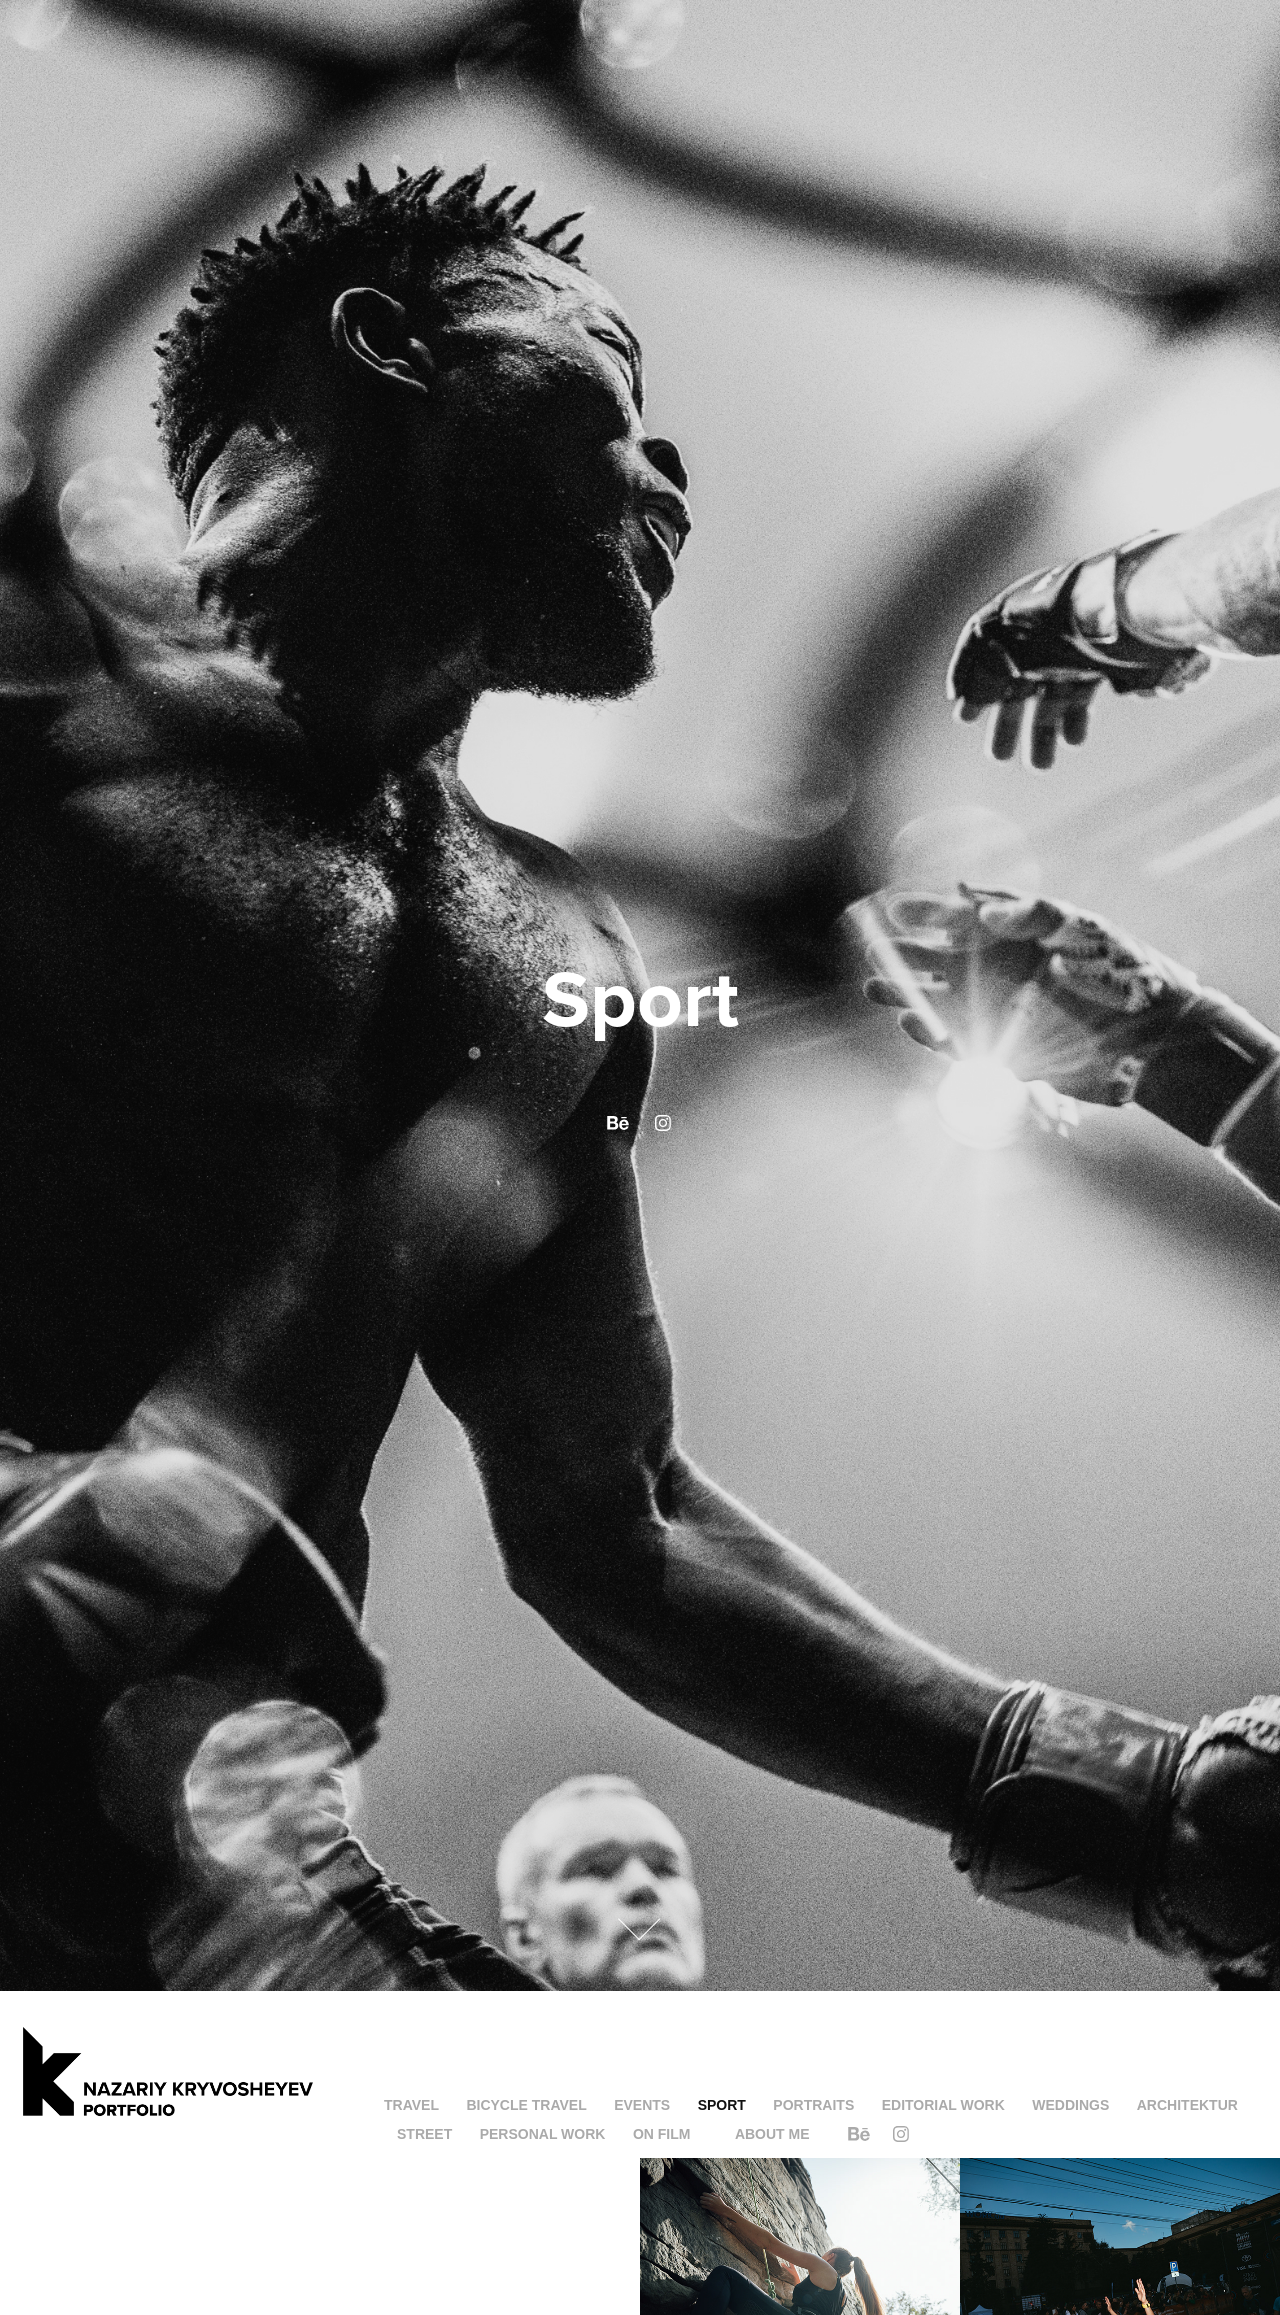 Image resolution: width=1280 pixels, height=2315 pixels. Describe the element at coordinates (642, 2105) in the screenshot. I see `Events` at that location.